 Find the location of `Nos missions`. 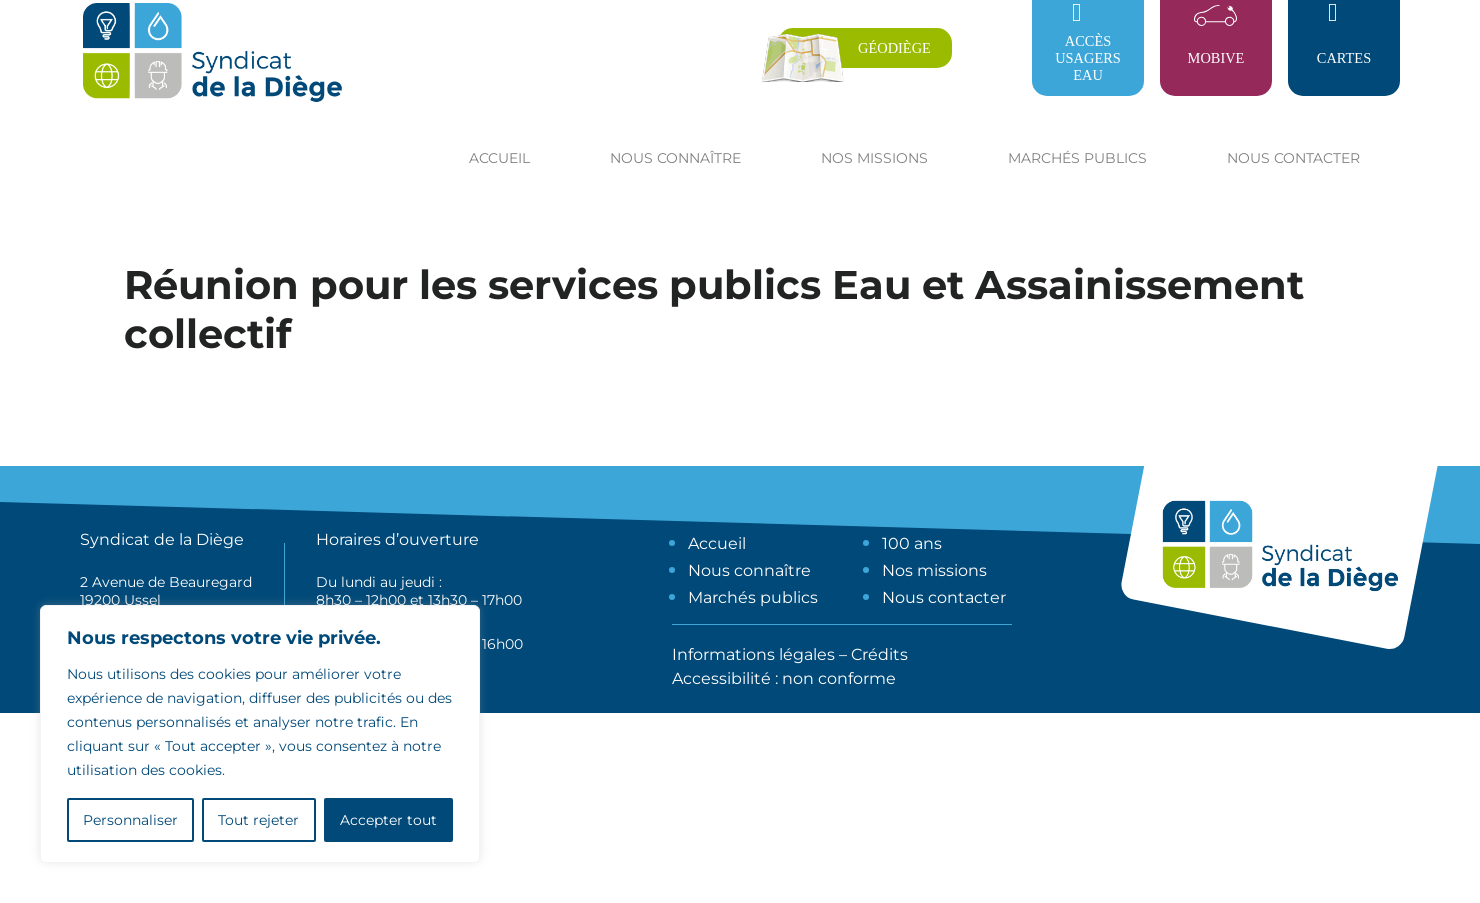

Nos missions is located at coordinates (934, 570).